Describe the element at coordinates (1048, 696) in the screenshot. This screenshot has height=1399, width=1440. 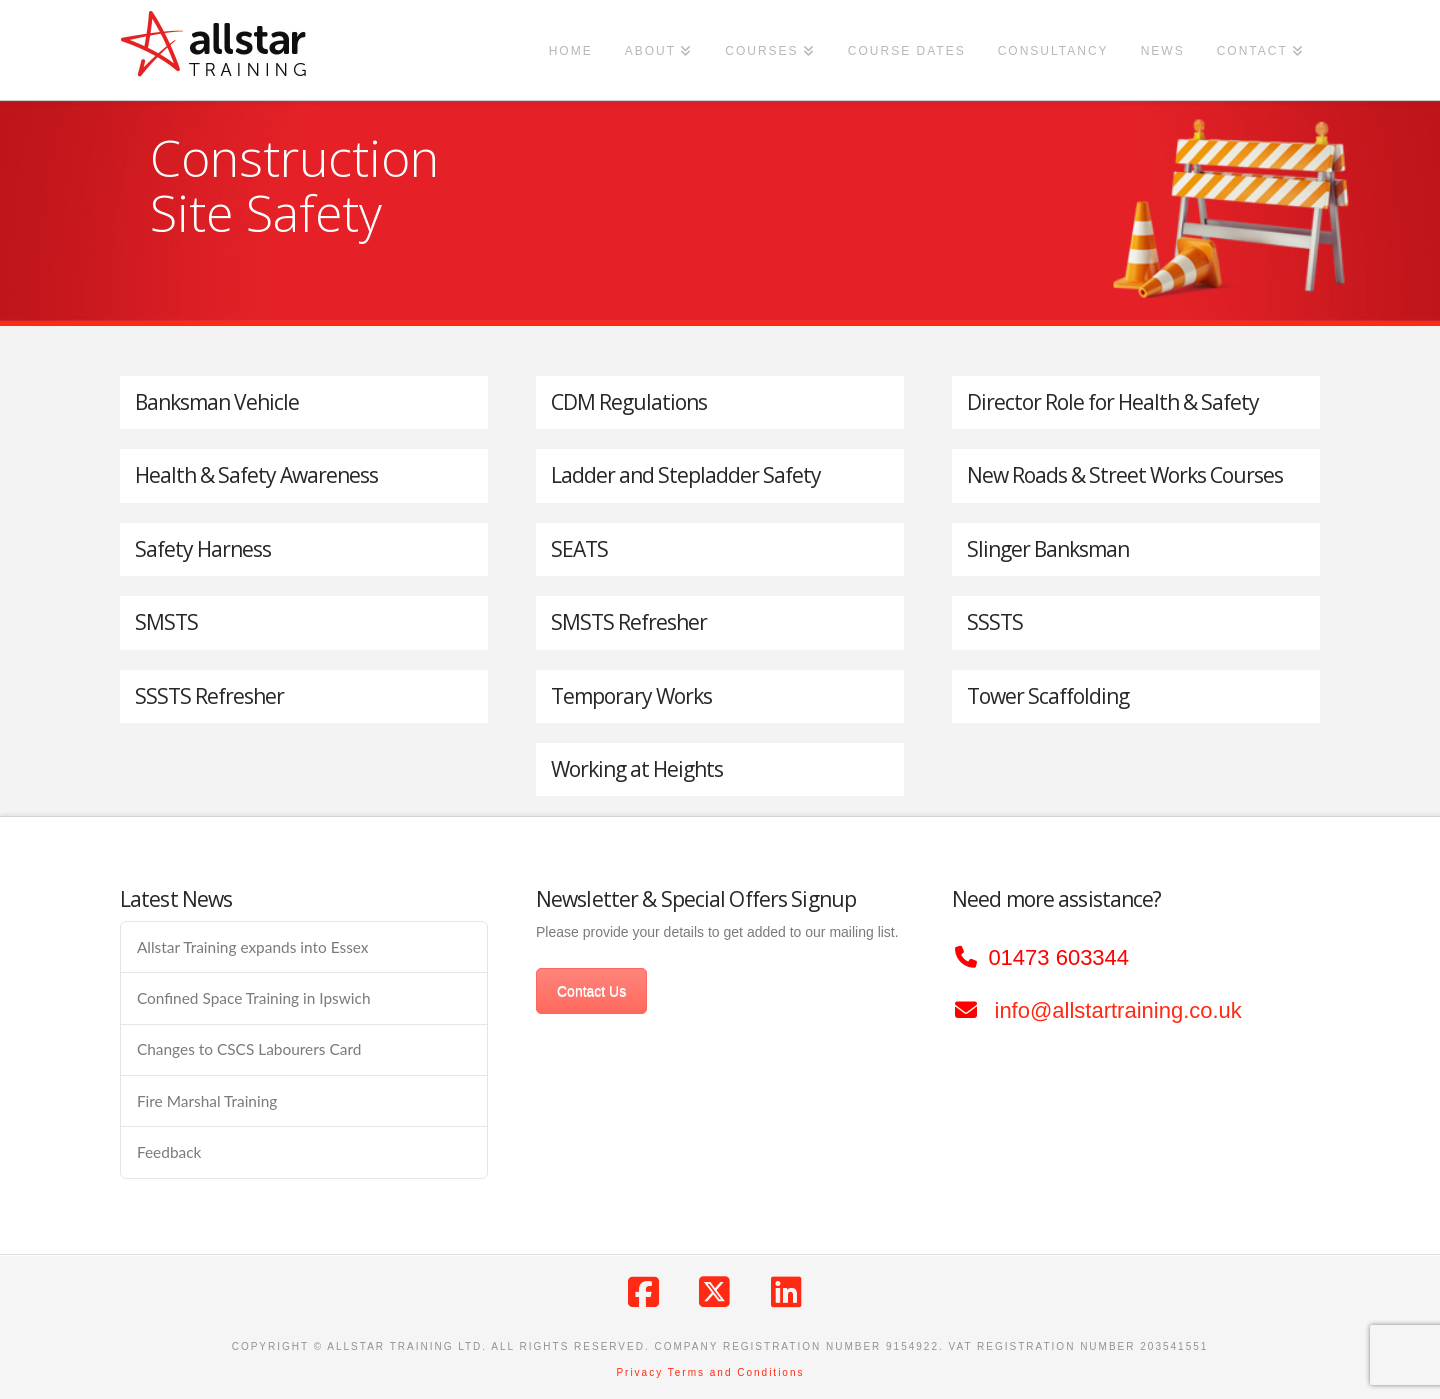
I see `Tower Scaffolding` at that location.